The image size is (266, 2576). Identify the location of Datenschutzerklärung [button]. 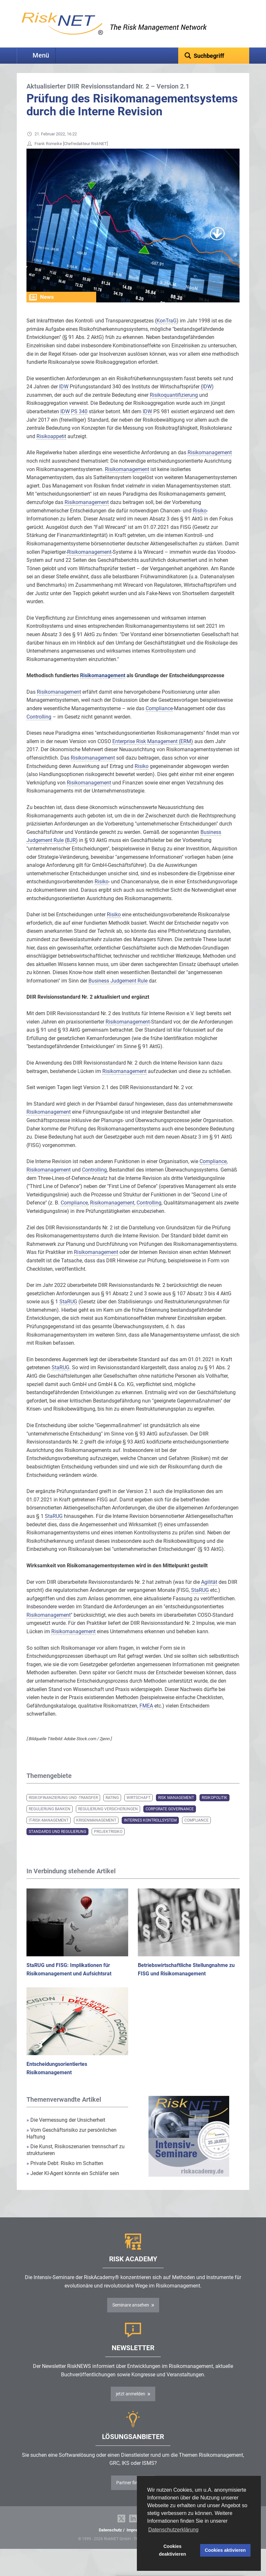
(173, 2529).